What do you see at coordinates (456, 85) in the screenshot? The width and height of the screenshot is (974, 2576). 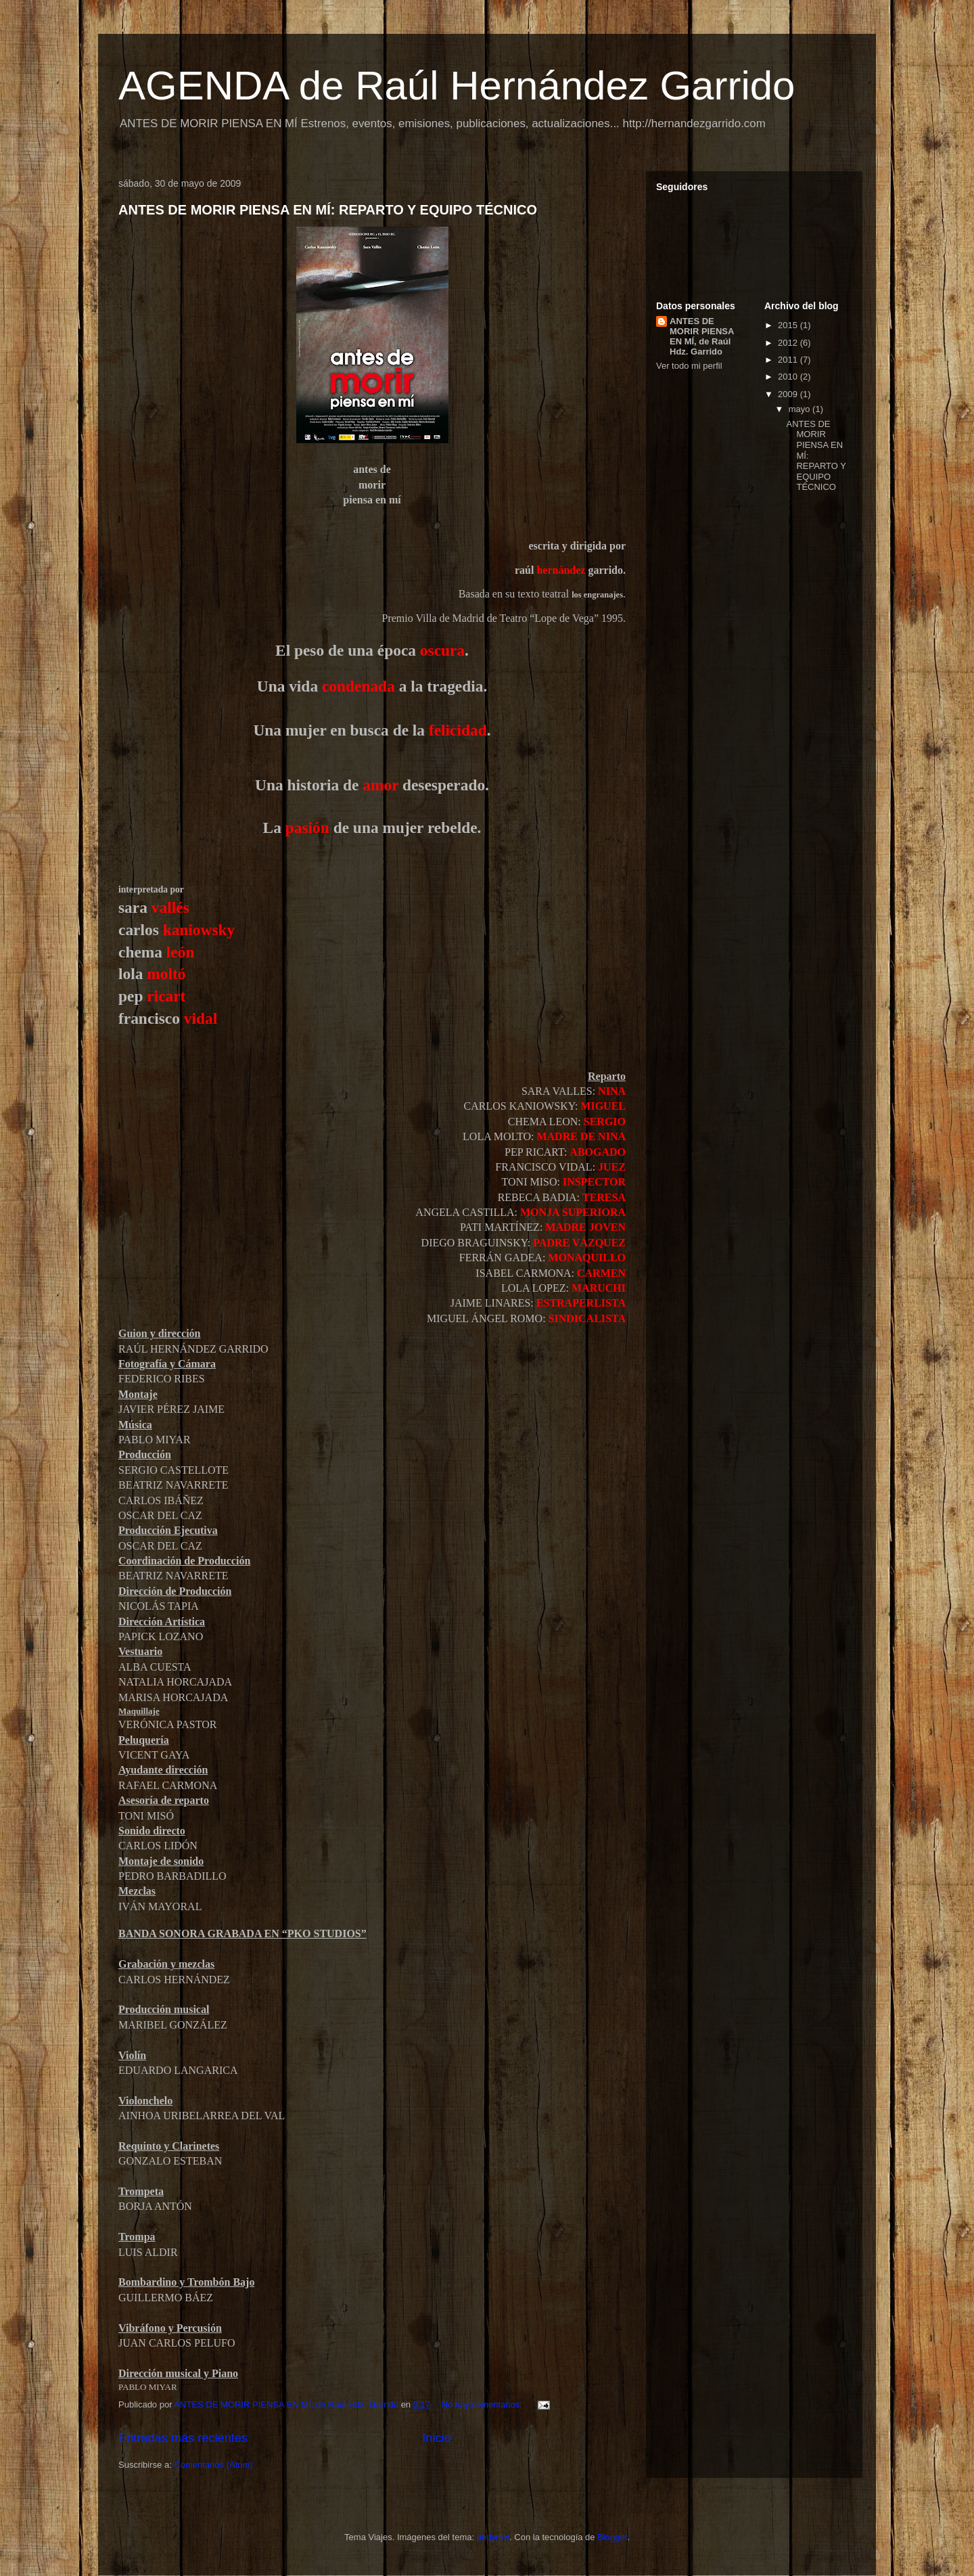 I see `AGENDA de Raúl Hernández Garrido` at bounding box center [456, 85].